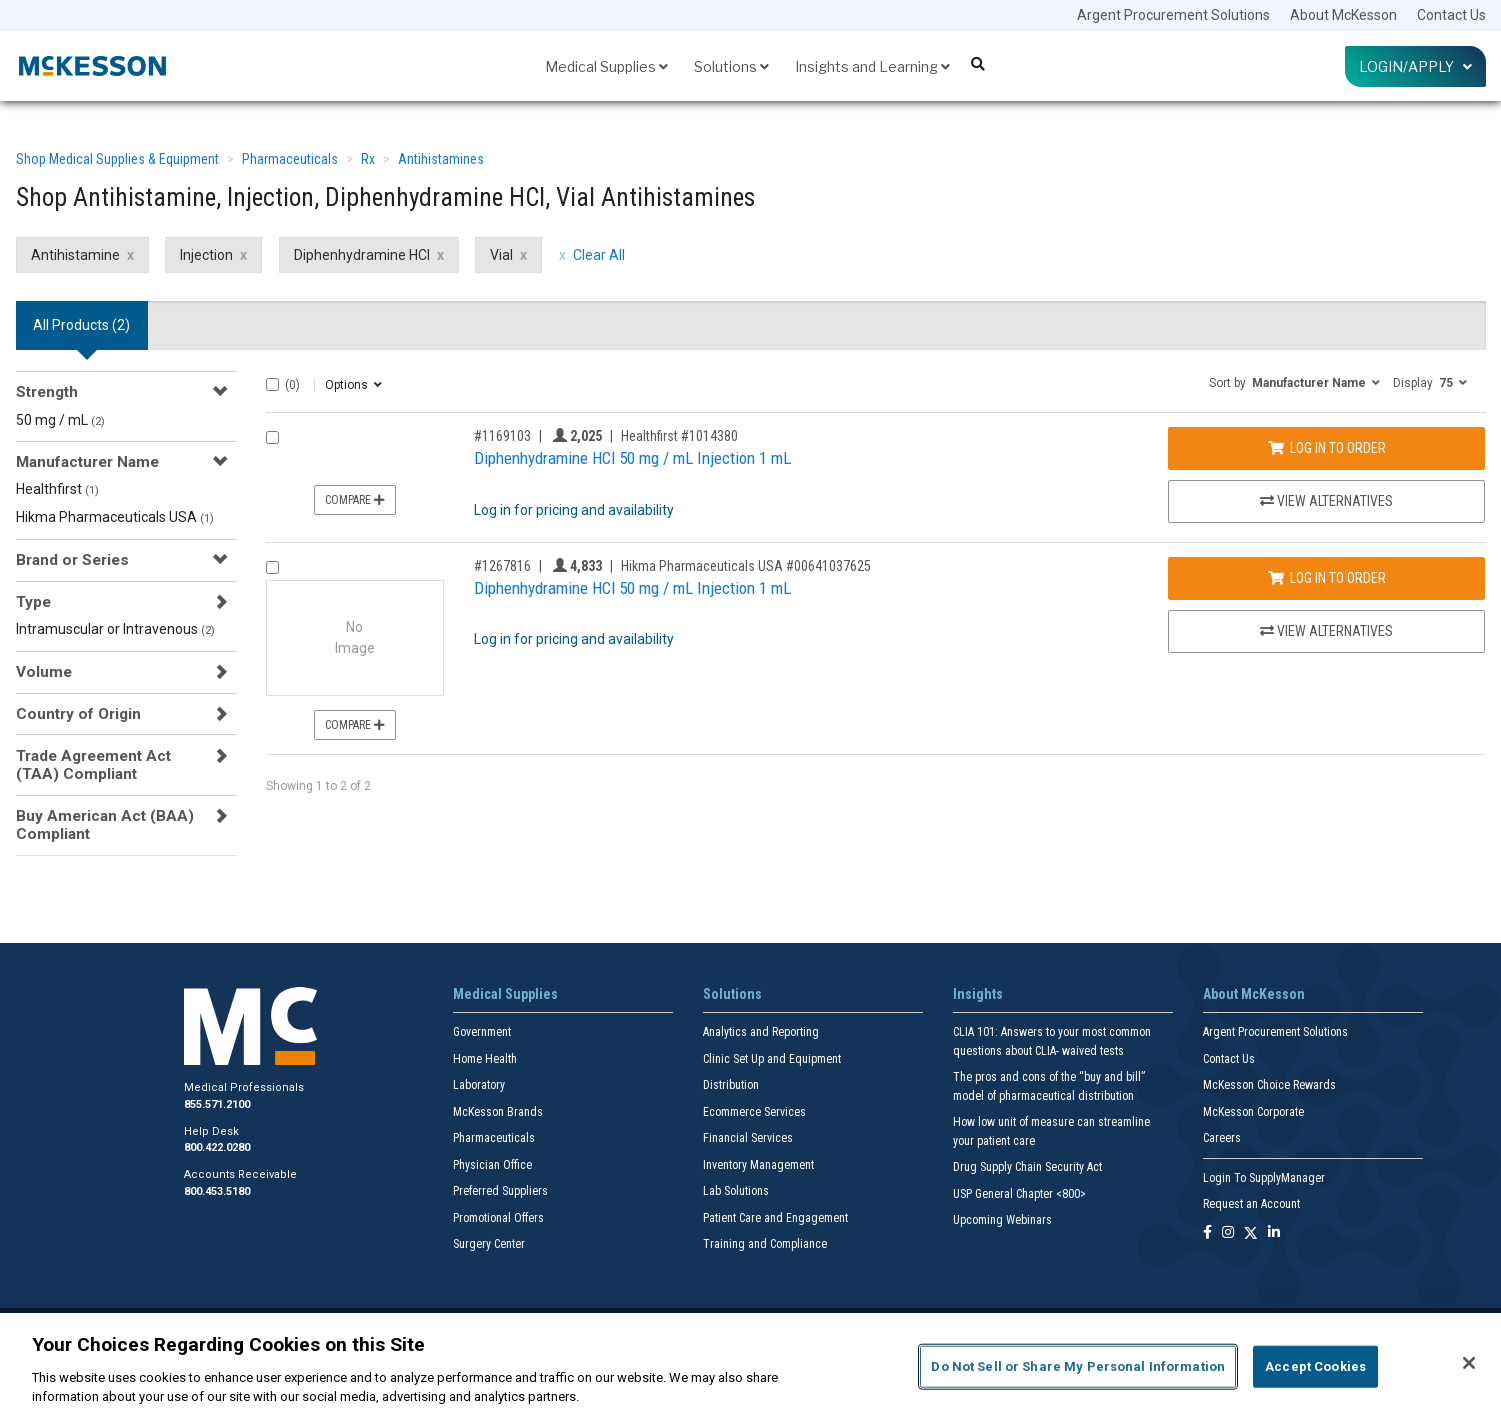  I want to click on 50 mg / mL, so click(60, 420).